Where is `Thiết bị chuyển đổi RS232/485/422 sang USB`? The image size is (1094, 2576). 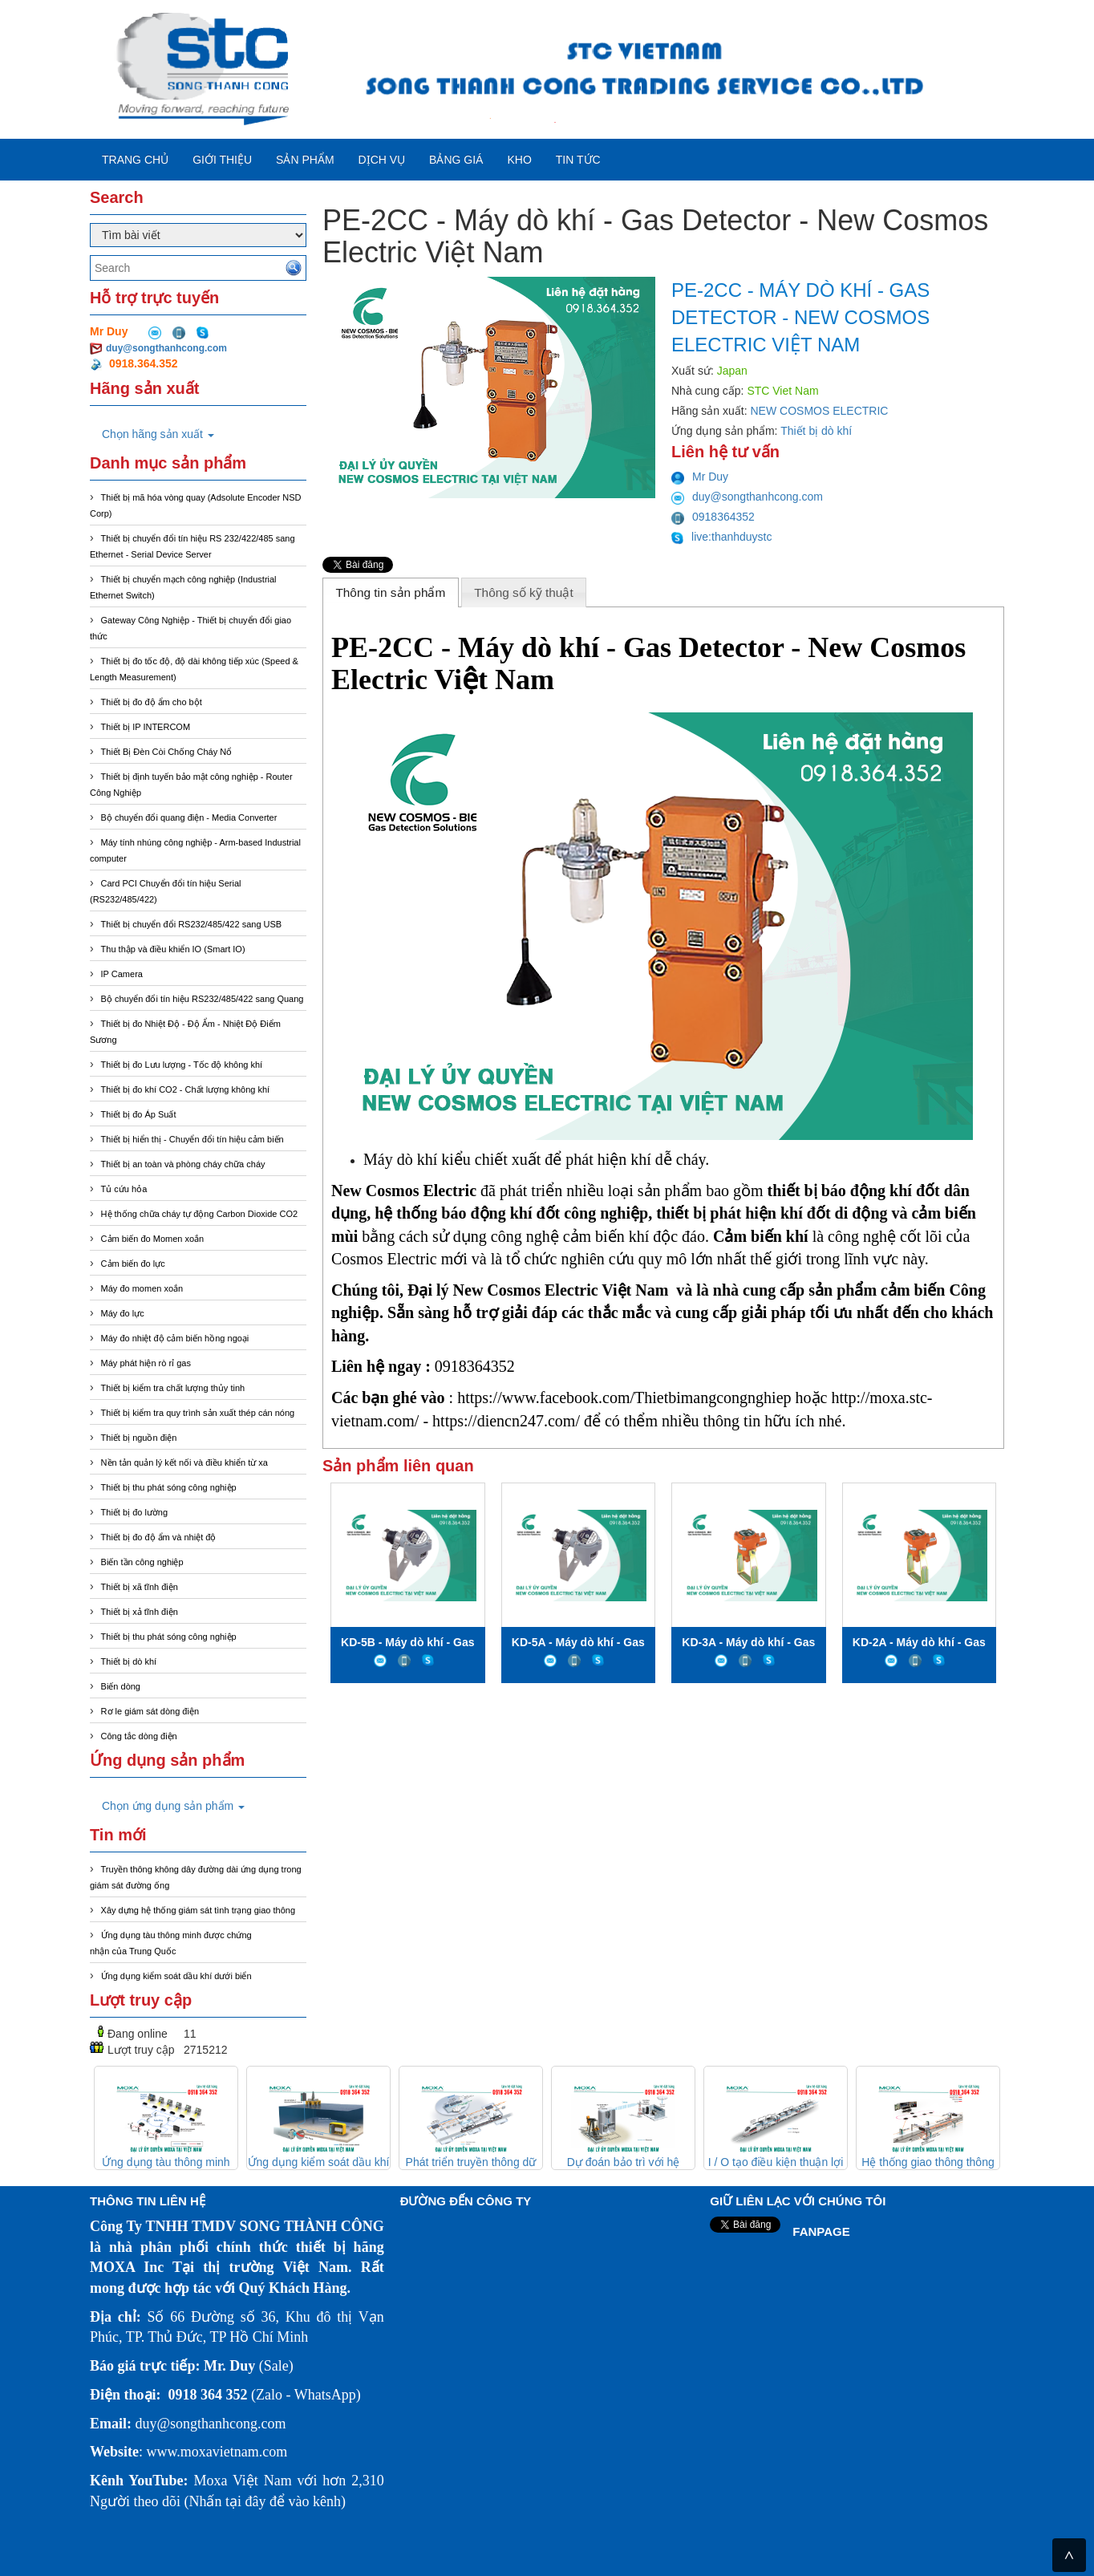
Thiết bị chuyển đổi RS232/485/422 sang USB is located at coordinates (191, 924).